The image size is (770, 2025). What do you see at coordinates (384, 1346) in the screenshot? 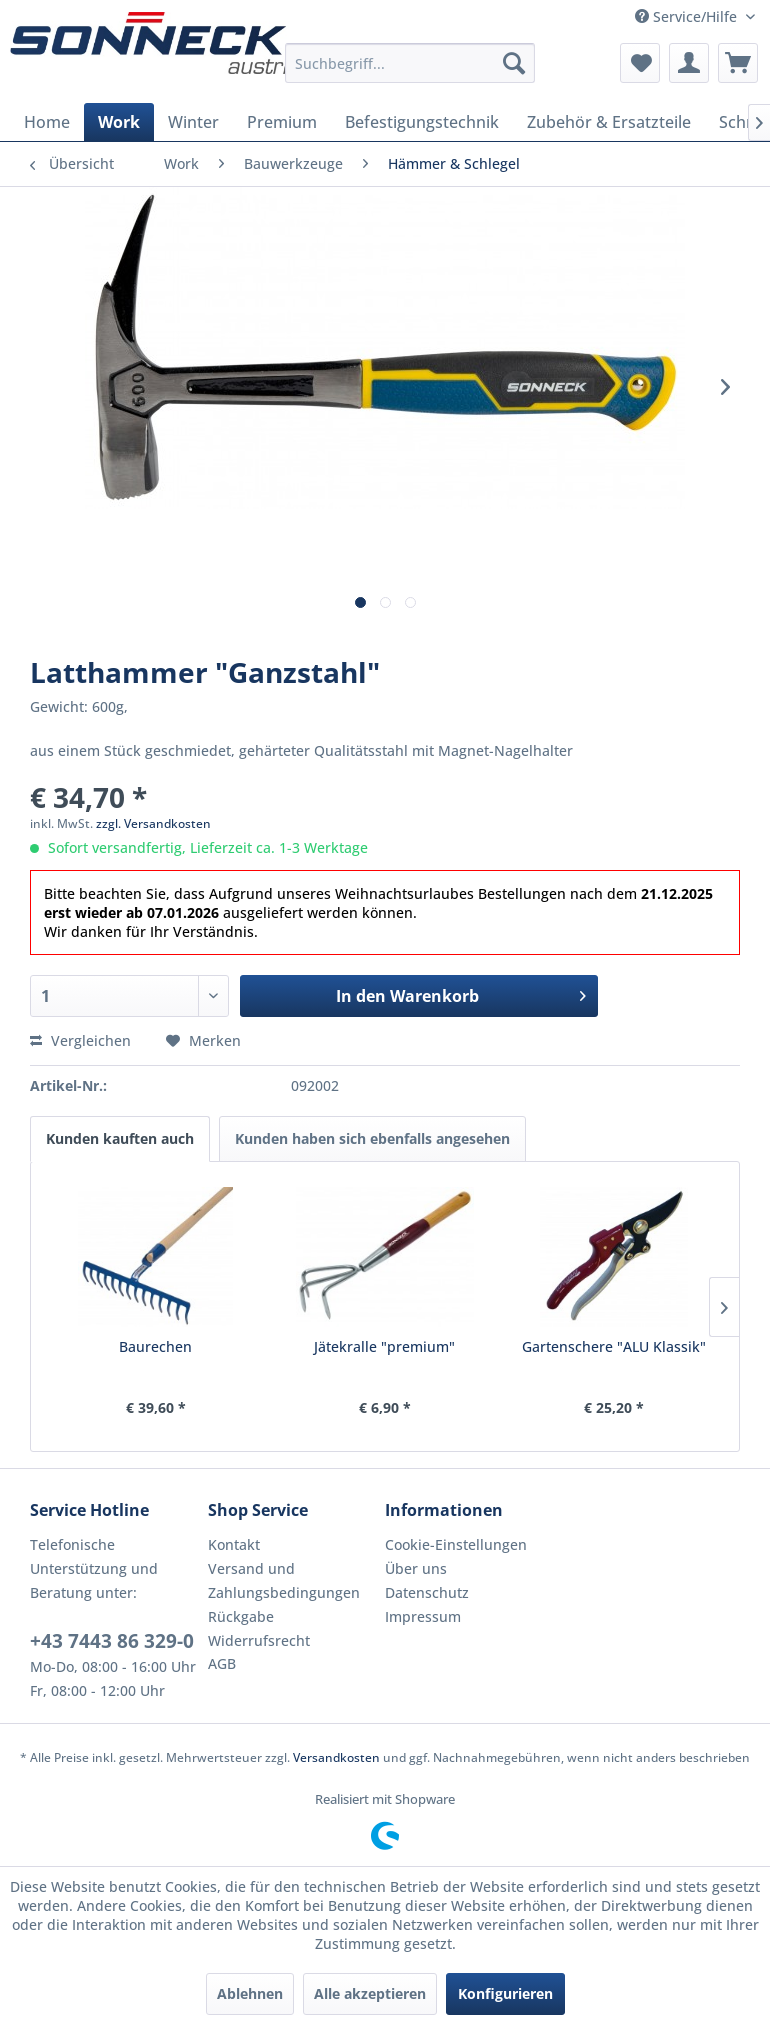
I see `Jätekralle "premium"` at bounding box center [384, 1346].